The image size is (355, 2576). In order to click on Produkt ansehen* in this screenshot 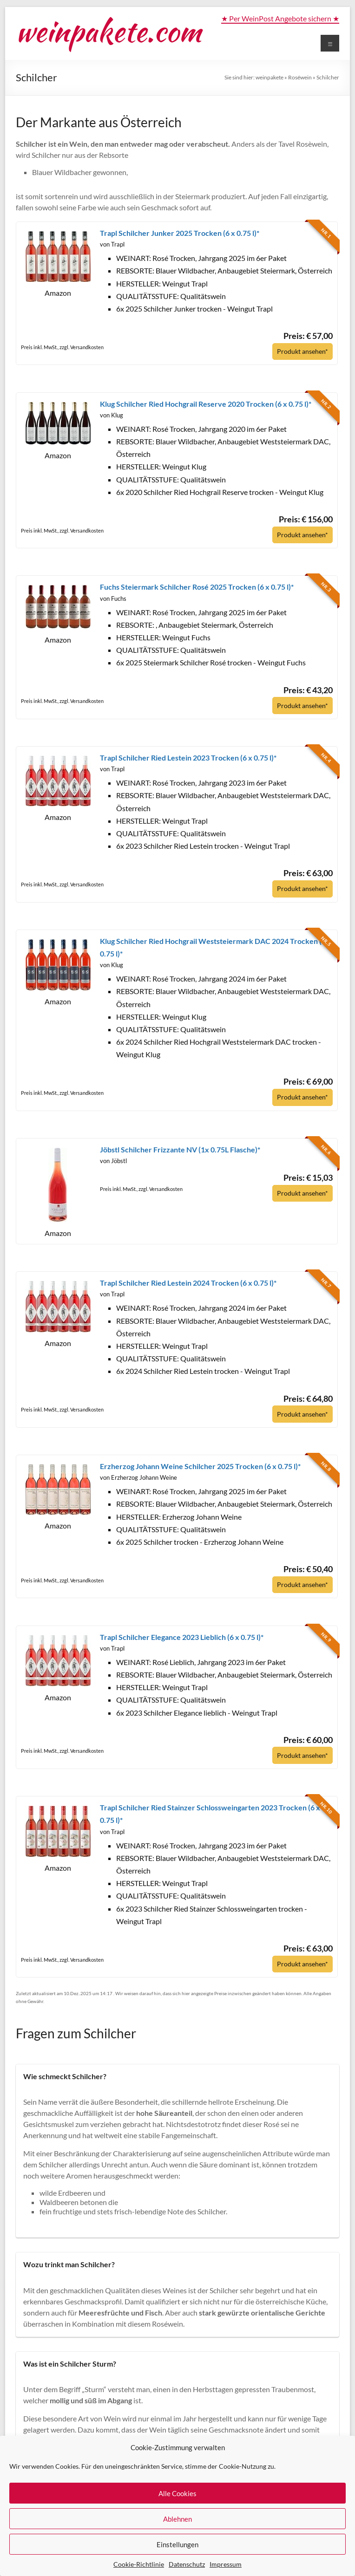, I will do `click(299, 351)`.